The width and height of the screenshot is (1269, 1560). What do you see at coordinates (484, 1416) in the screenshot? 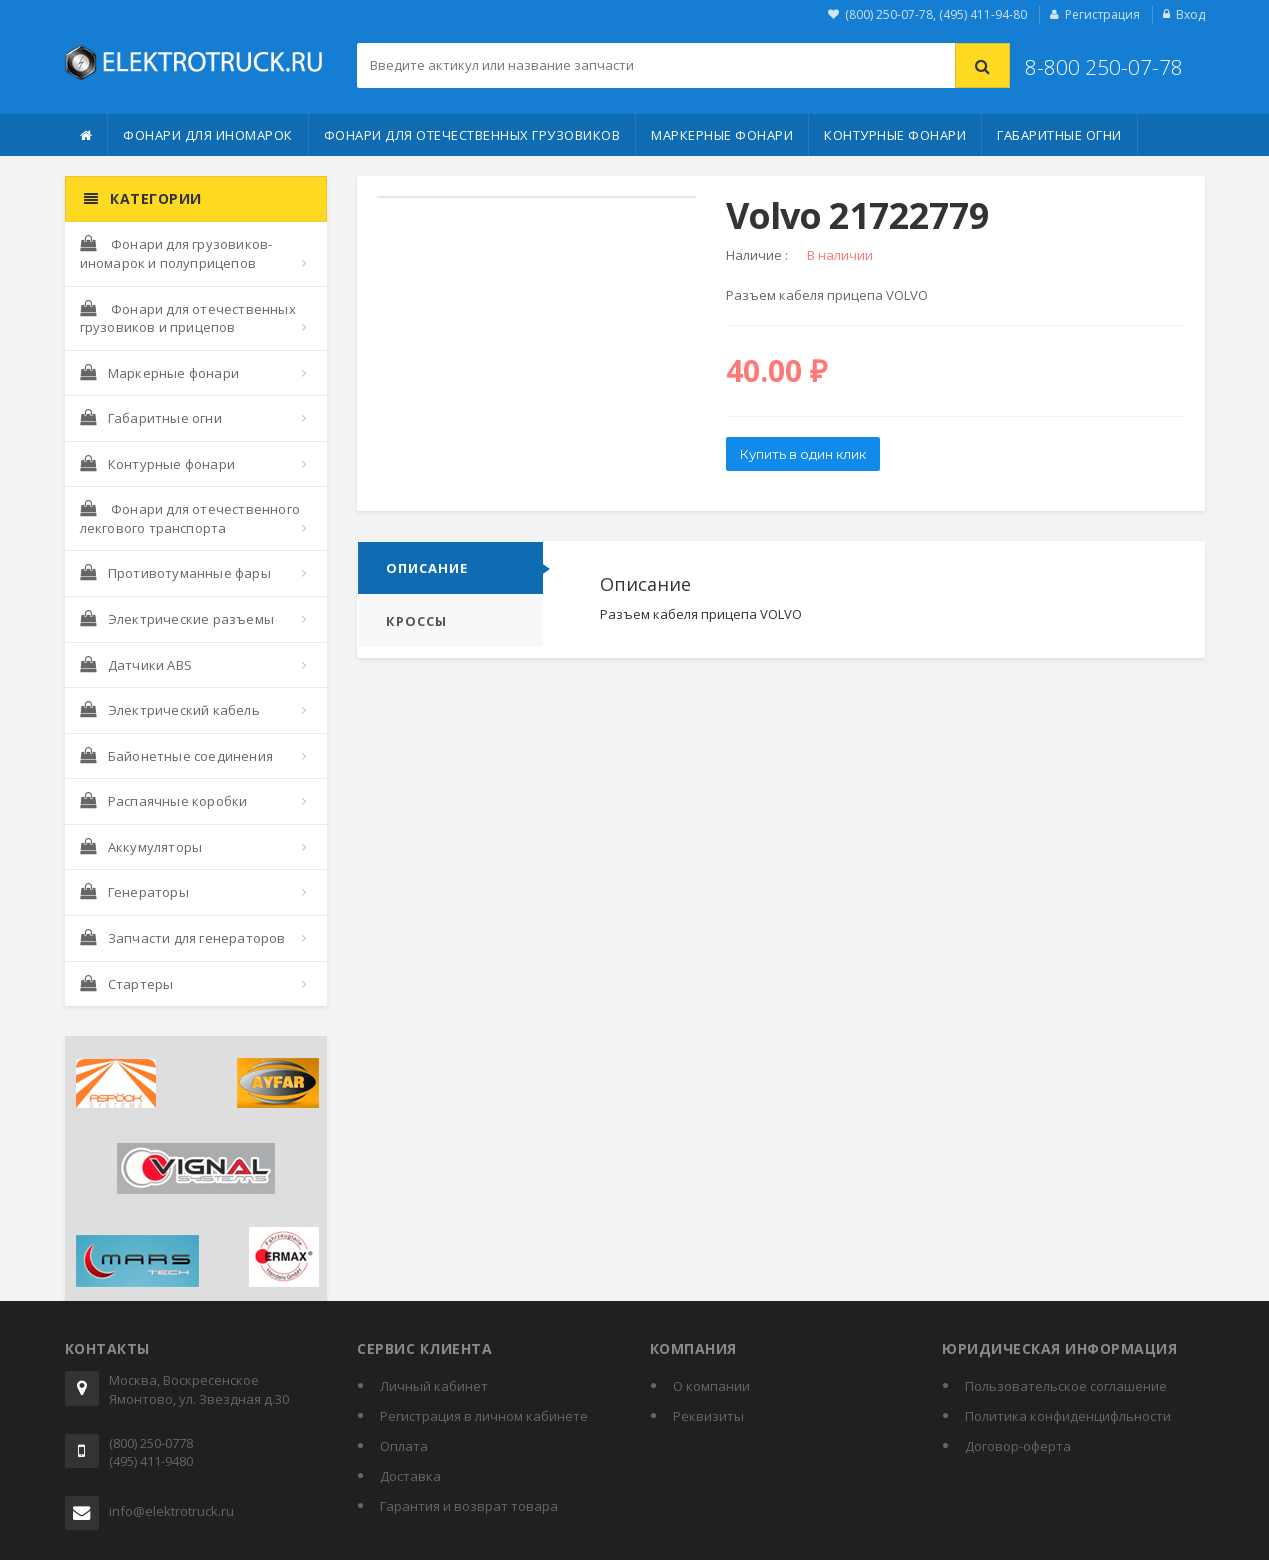
I see `Регистрация в личном кабинете` at bounding box center [484, 1416].